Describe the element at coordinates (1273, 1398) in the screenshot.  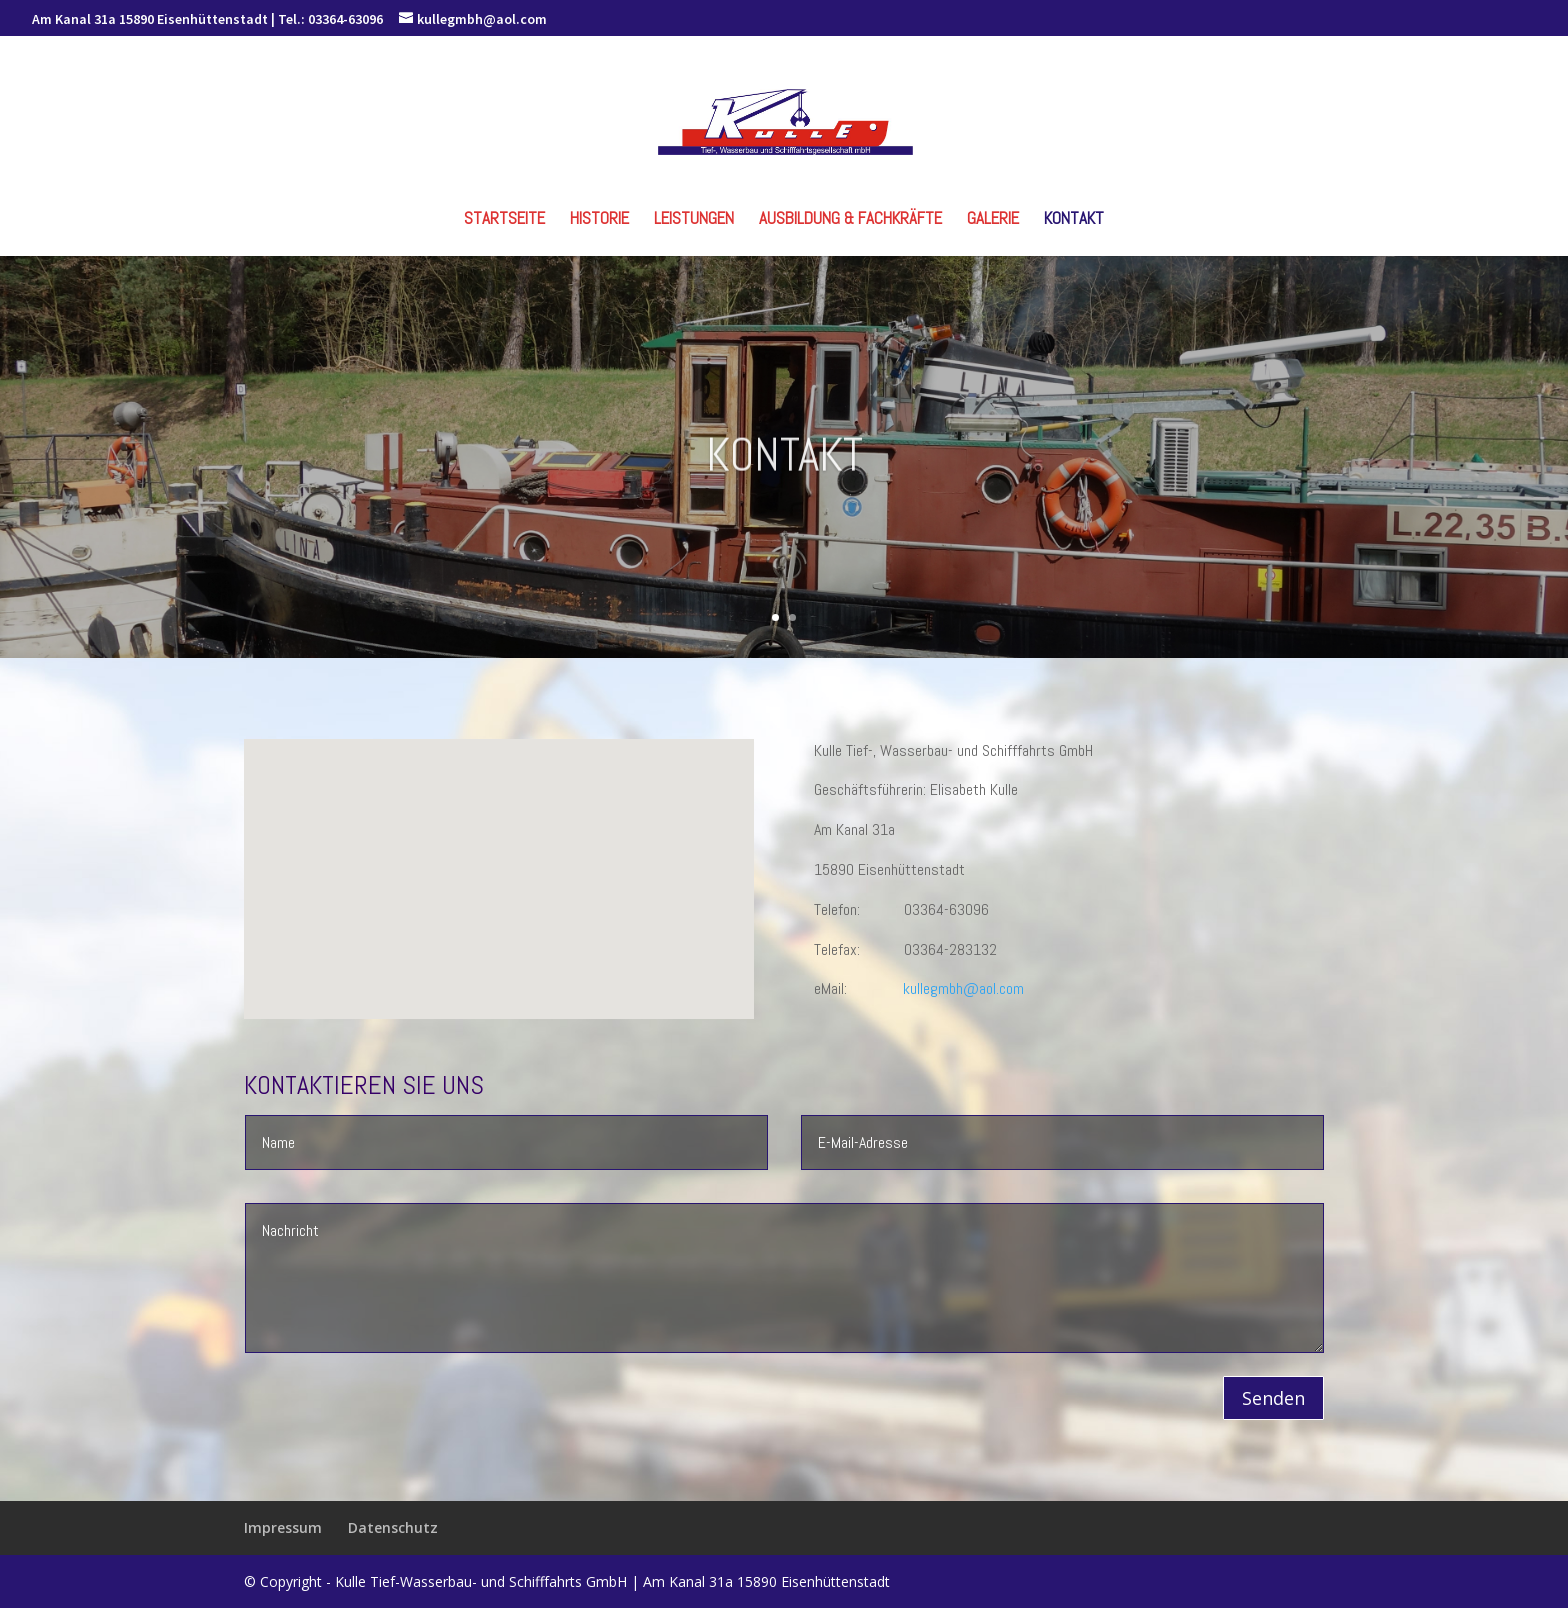
I see `Senden` at that location.